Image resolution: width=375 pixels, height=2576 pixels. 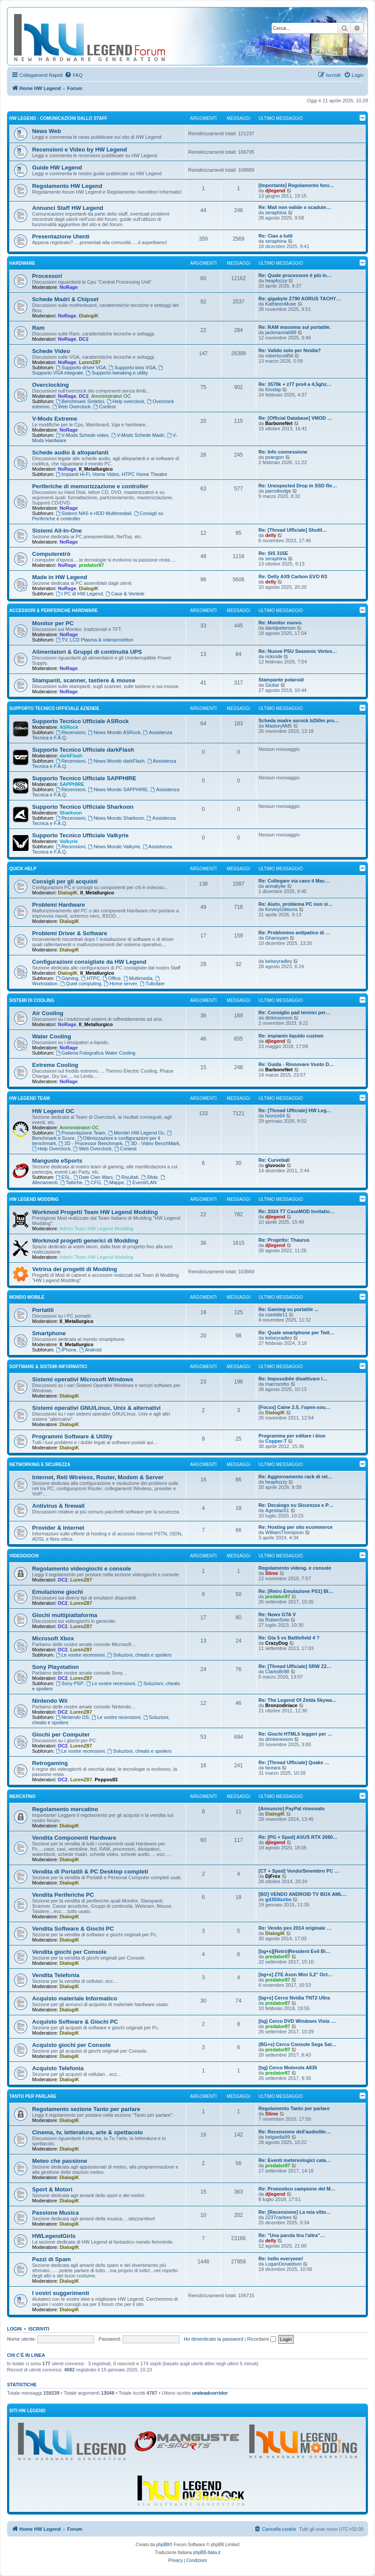 I want to click on Nintendo DS, so click(x=72, y=1717).